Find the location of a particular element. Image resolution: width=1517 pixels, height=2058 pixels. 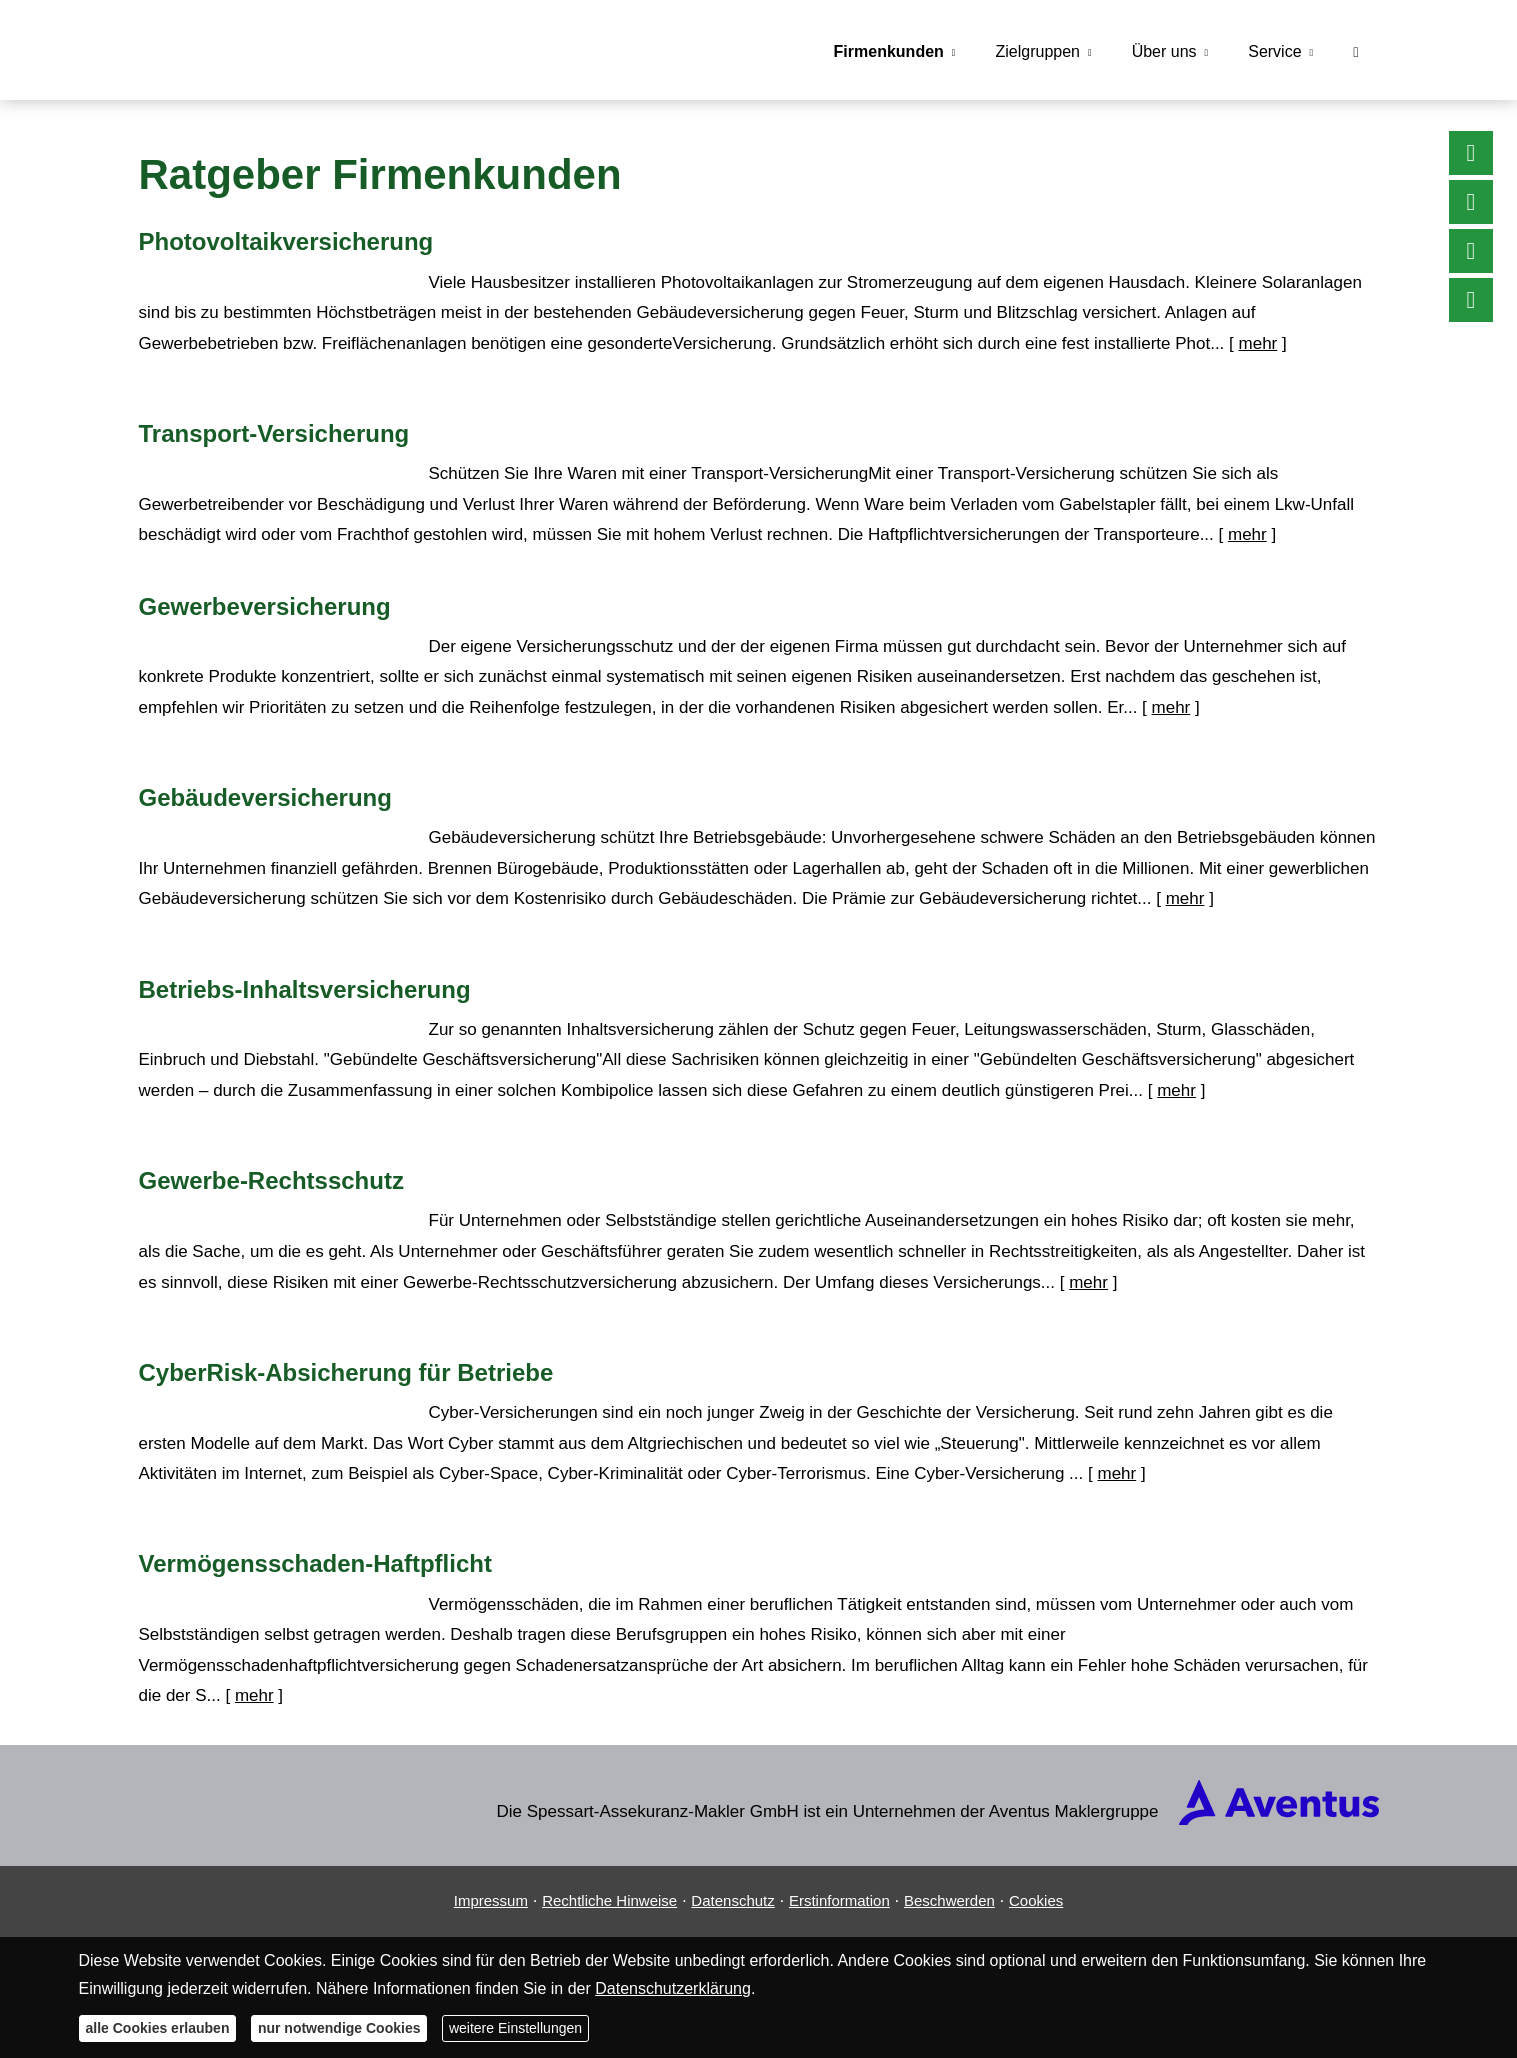

mehr [Gesamten Artikel zum Thema "Gewerbeversicherung" lesen] is located at coordinates (1171, 707).